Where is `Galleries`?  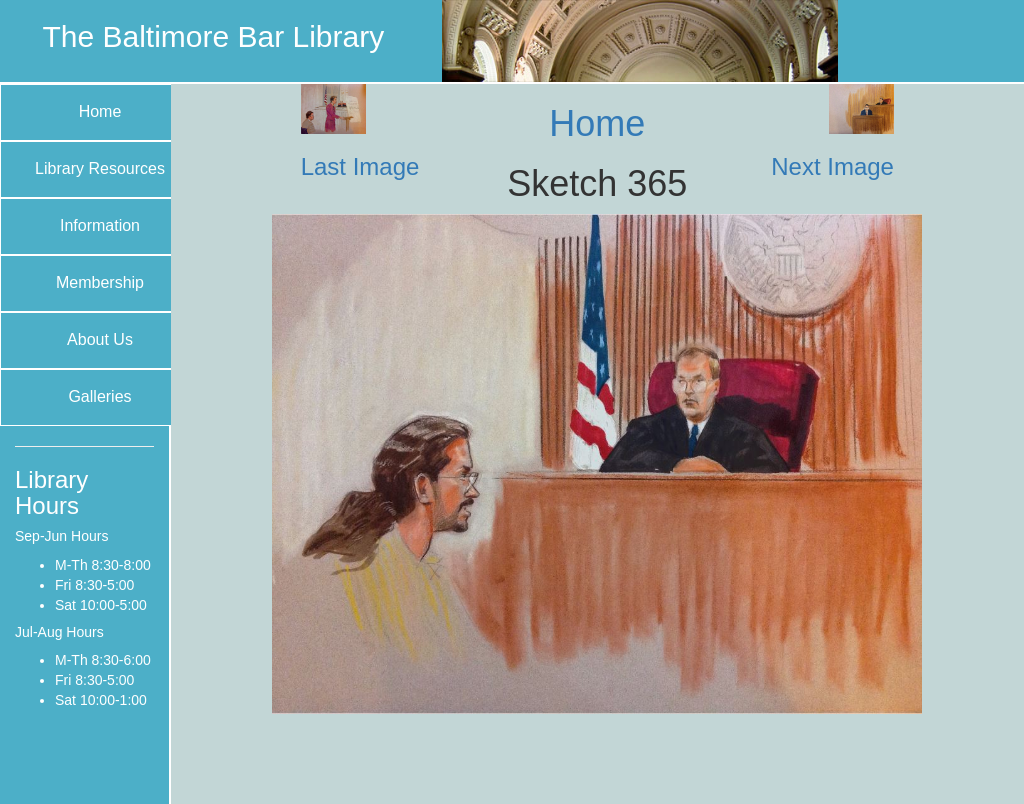 Galleries is located at coordinates (99, 396).